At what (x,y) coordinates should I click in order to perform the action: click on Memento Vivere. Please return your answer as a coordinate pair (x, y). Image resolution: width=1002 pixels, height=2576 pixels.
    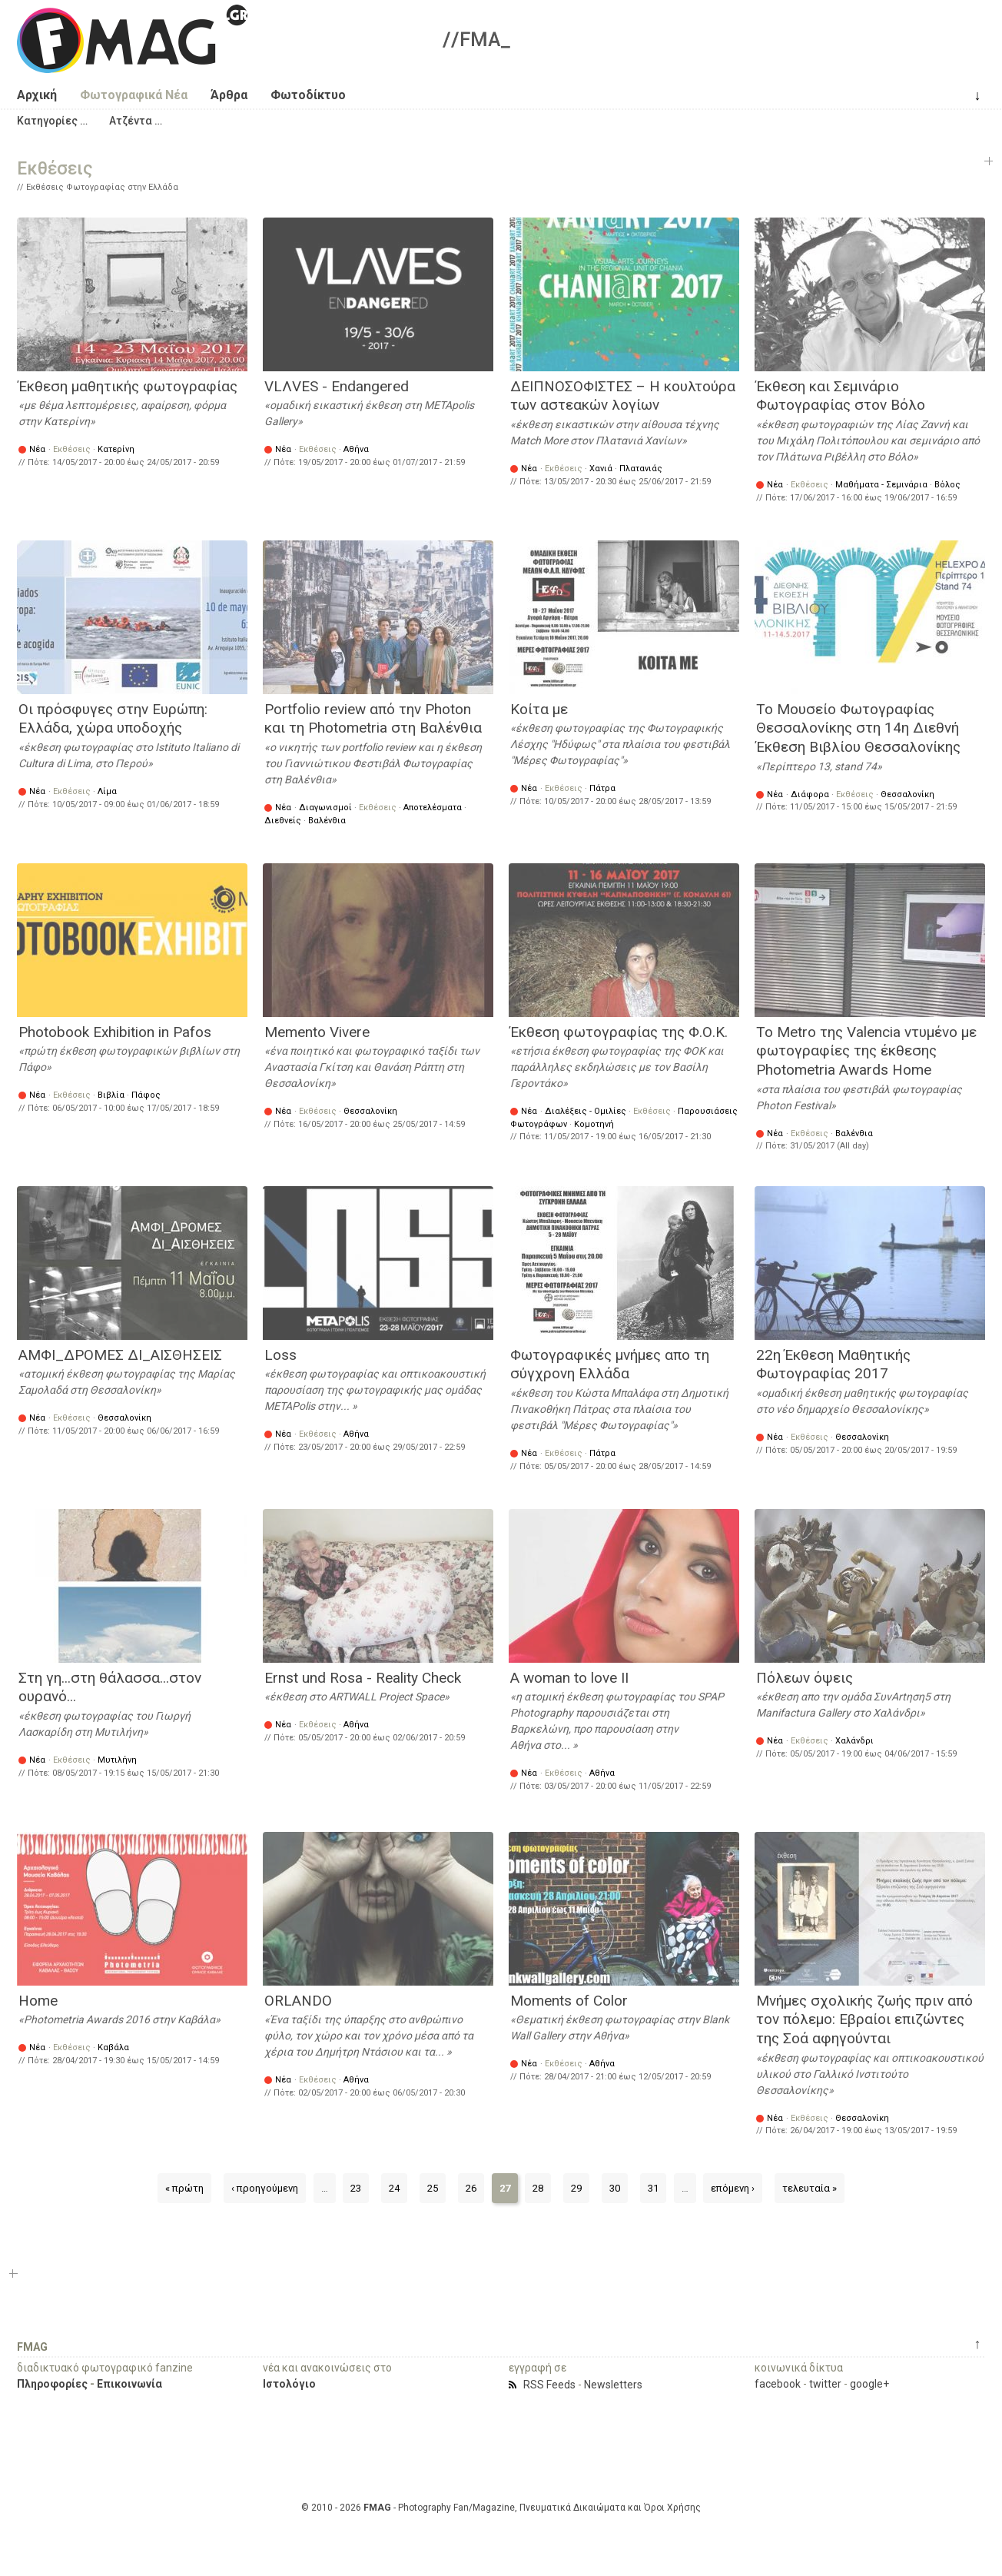
    Looking at the image, I should click on (317, 1032).